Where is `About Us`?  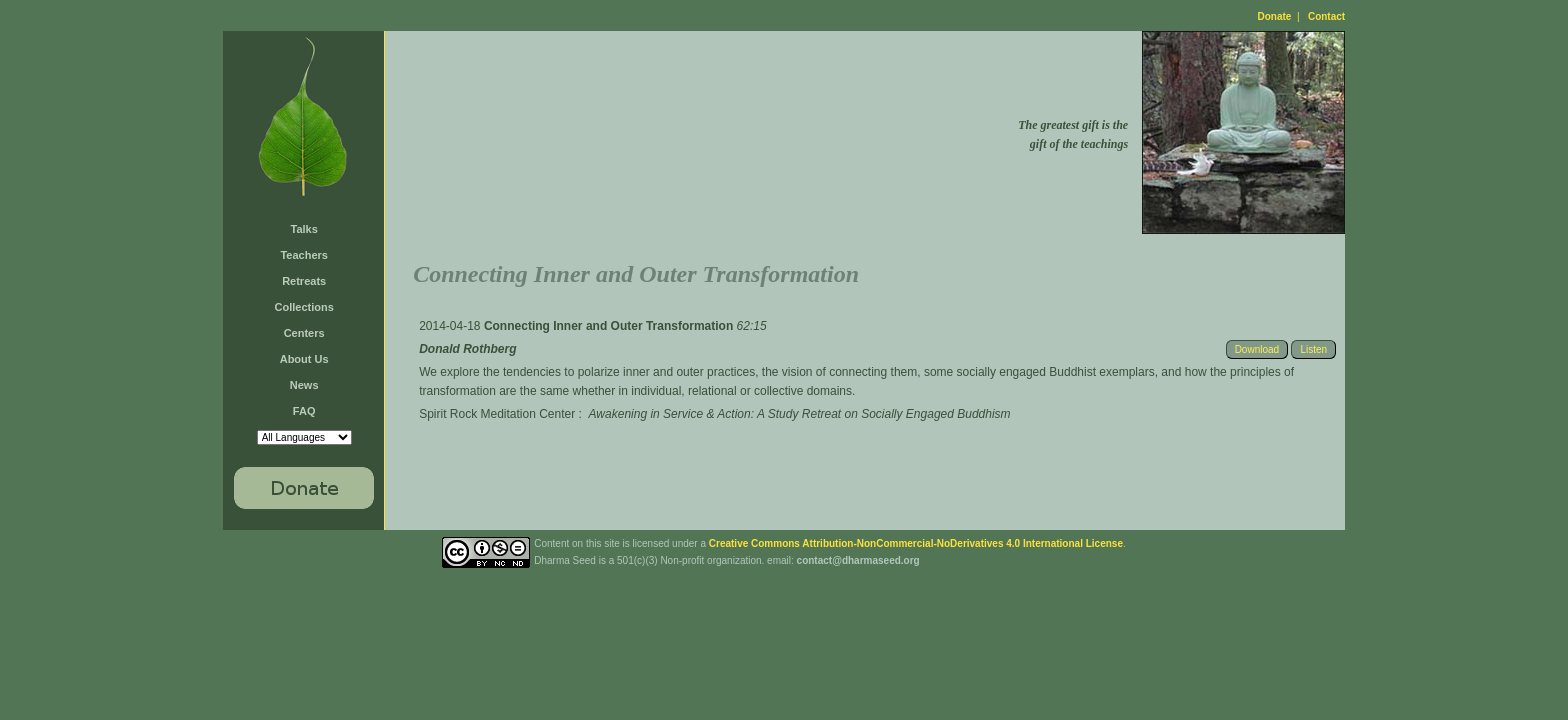 About Us is located at coordinates (304, 359).